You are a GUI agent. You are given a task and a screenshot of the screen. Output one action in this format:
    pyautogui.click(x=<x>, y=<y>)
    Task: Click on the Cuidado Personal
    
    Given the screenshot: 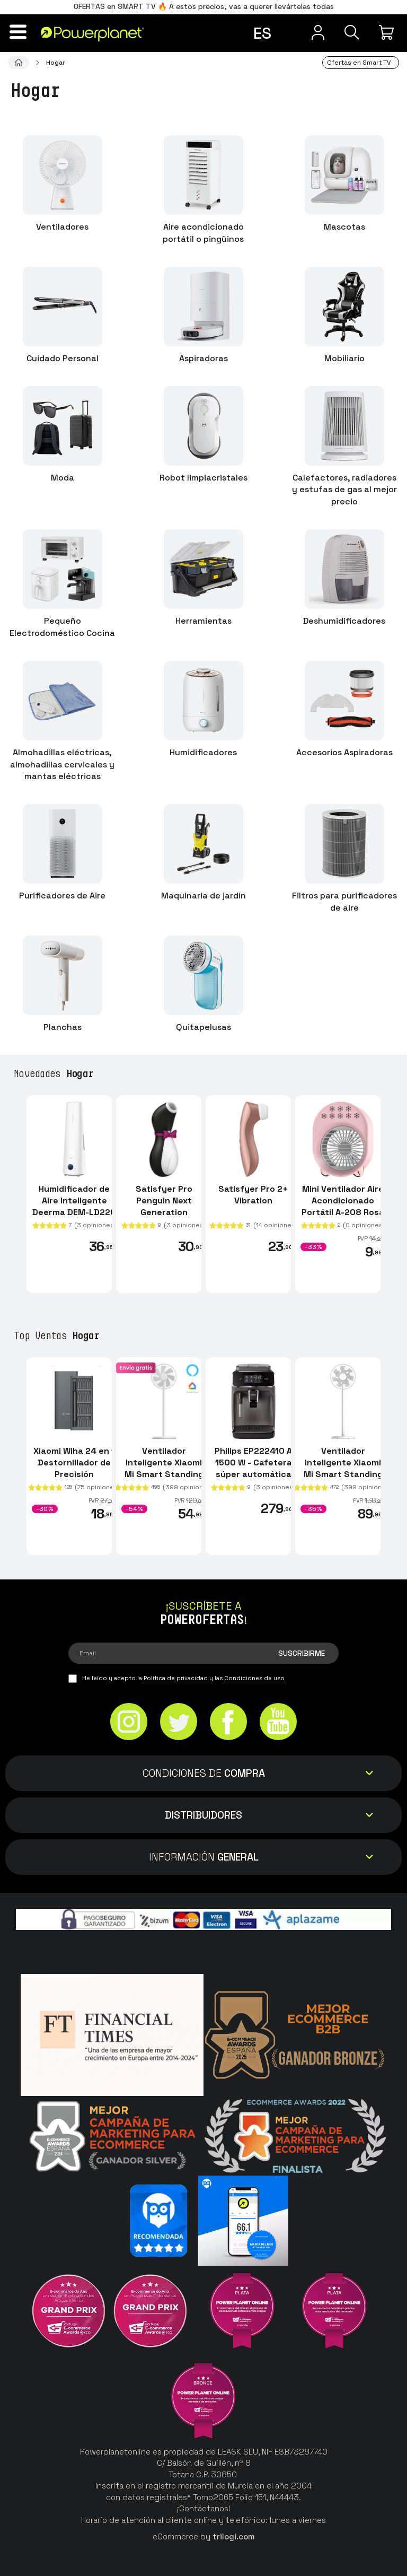 What is the action you would take?
    pyautogui.click(x=62, y=358)
    